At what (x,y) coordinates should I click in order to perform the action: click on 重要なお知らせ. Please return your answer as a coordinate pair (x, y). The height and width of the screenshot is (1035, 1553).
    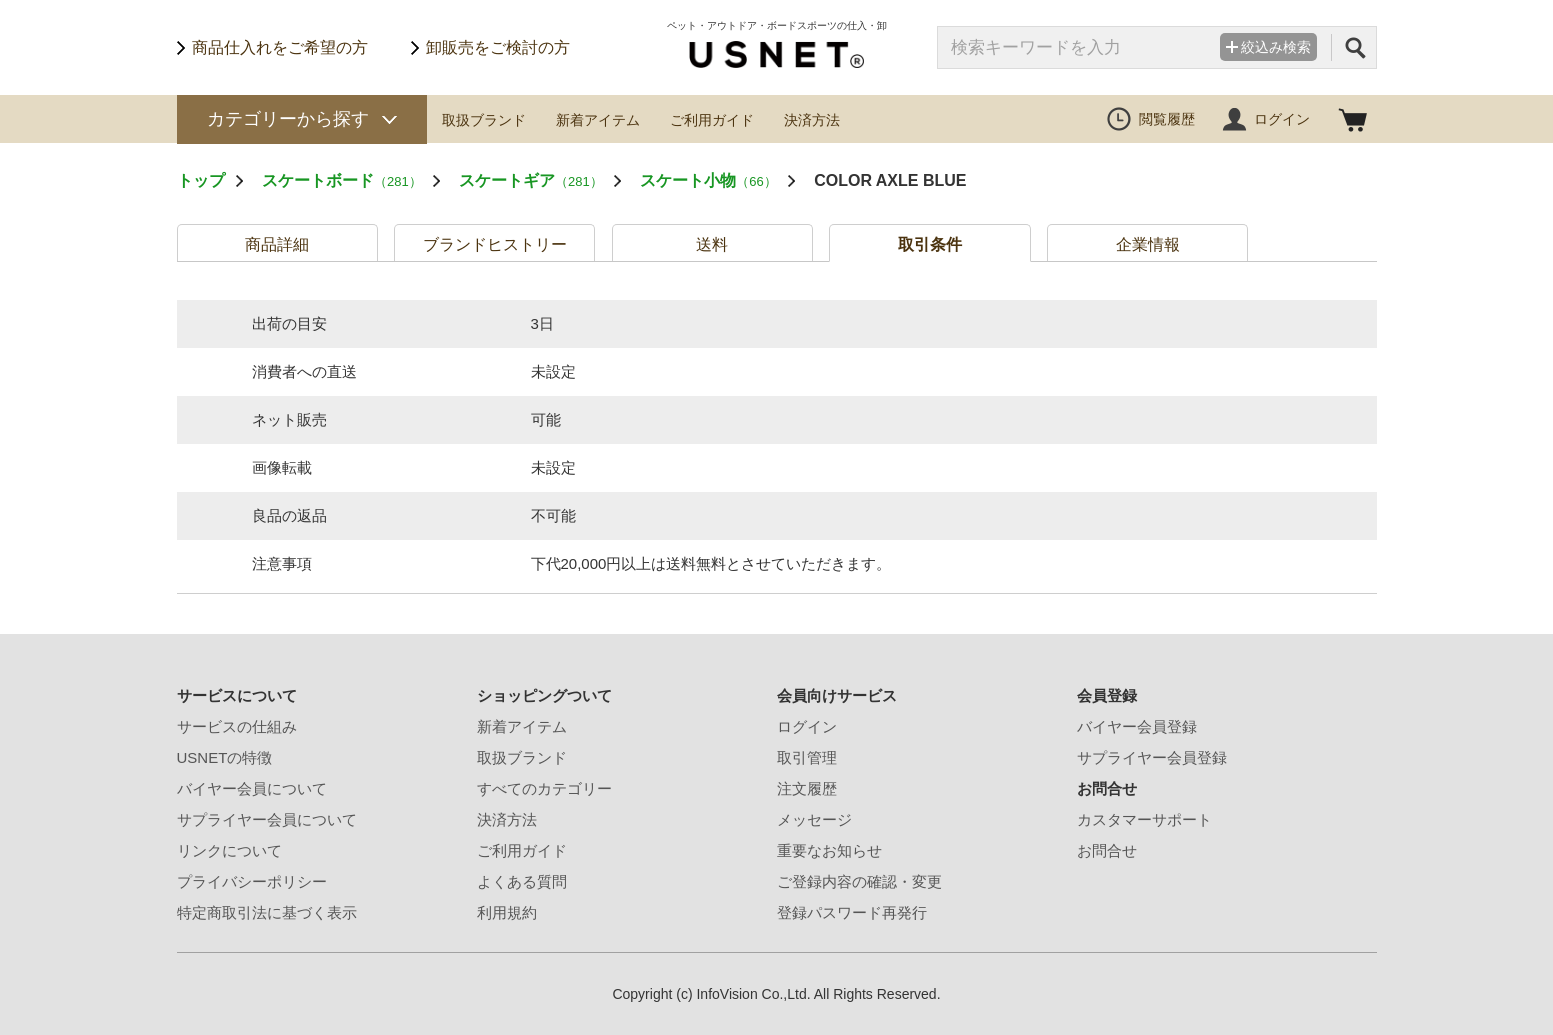
    Looking at the image, I should click on (829, 850).